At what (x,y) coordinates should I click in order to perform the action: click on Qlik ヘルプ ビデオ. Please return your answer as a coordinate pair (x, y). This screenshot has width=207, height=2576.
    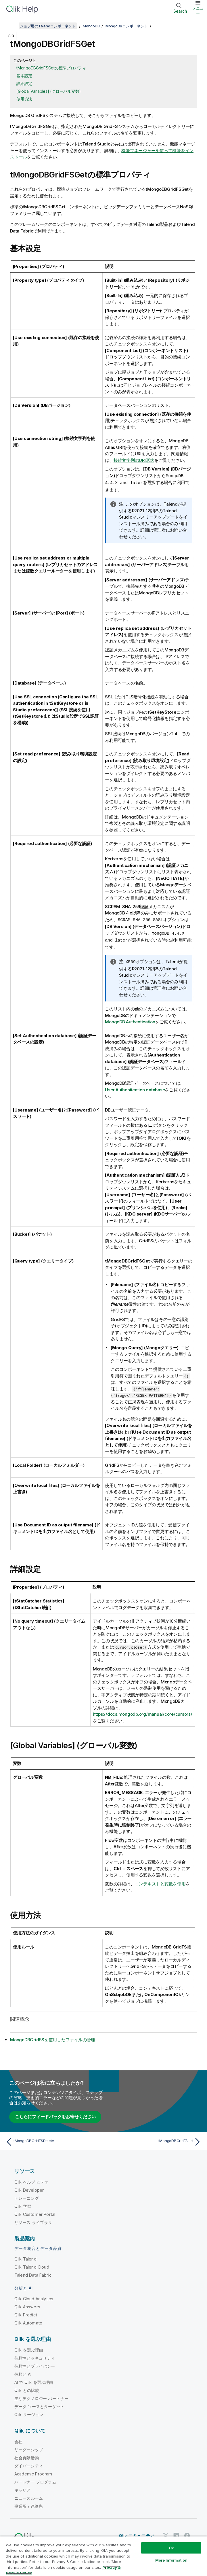
    Looking at the image, I should click on (31, 2180).